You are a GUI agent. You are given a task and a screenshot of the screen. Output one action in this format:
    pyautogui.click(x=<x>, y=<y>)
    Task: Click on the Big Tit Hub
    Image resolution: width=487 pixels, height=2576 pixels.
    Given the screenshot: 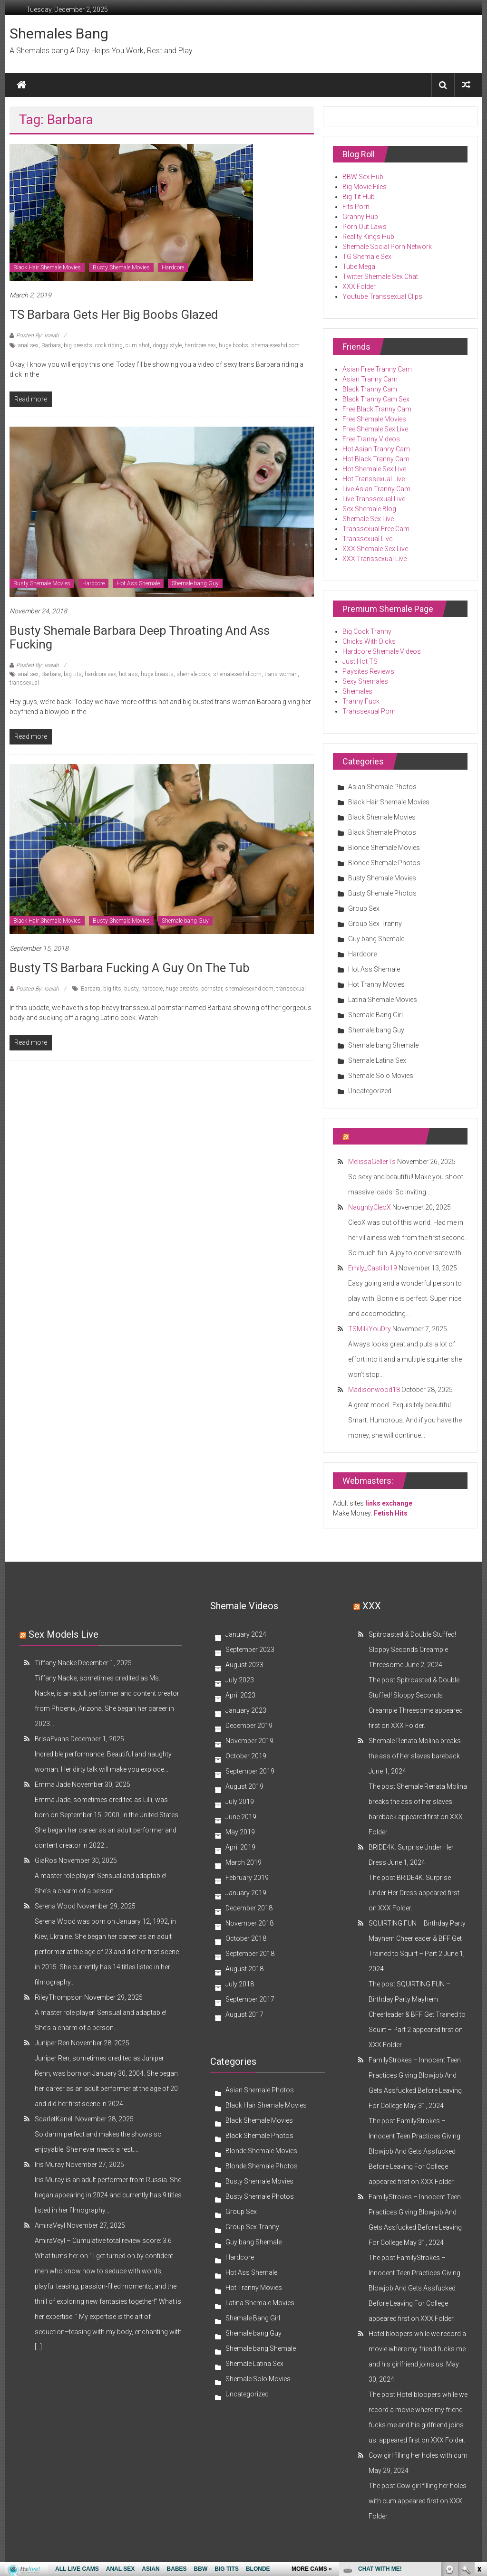 What is the action you would take?
    pyautogui.click(x=358, y=196)
    